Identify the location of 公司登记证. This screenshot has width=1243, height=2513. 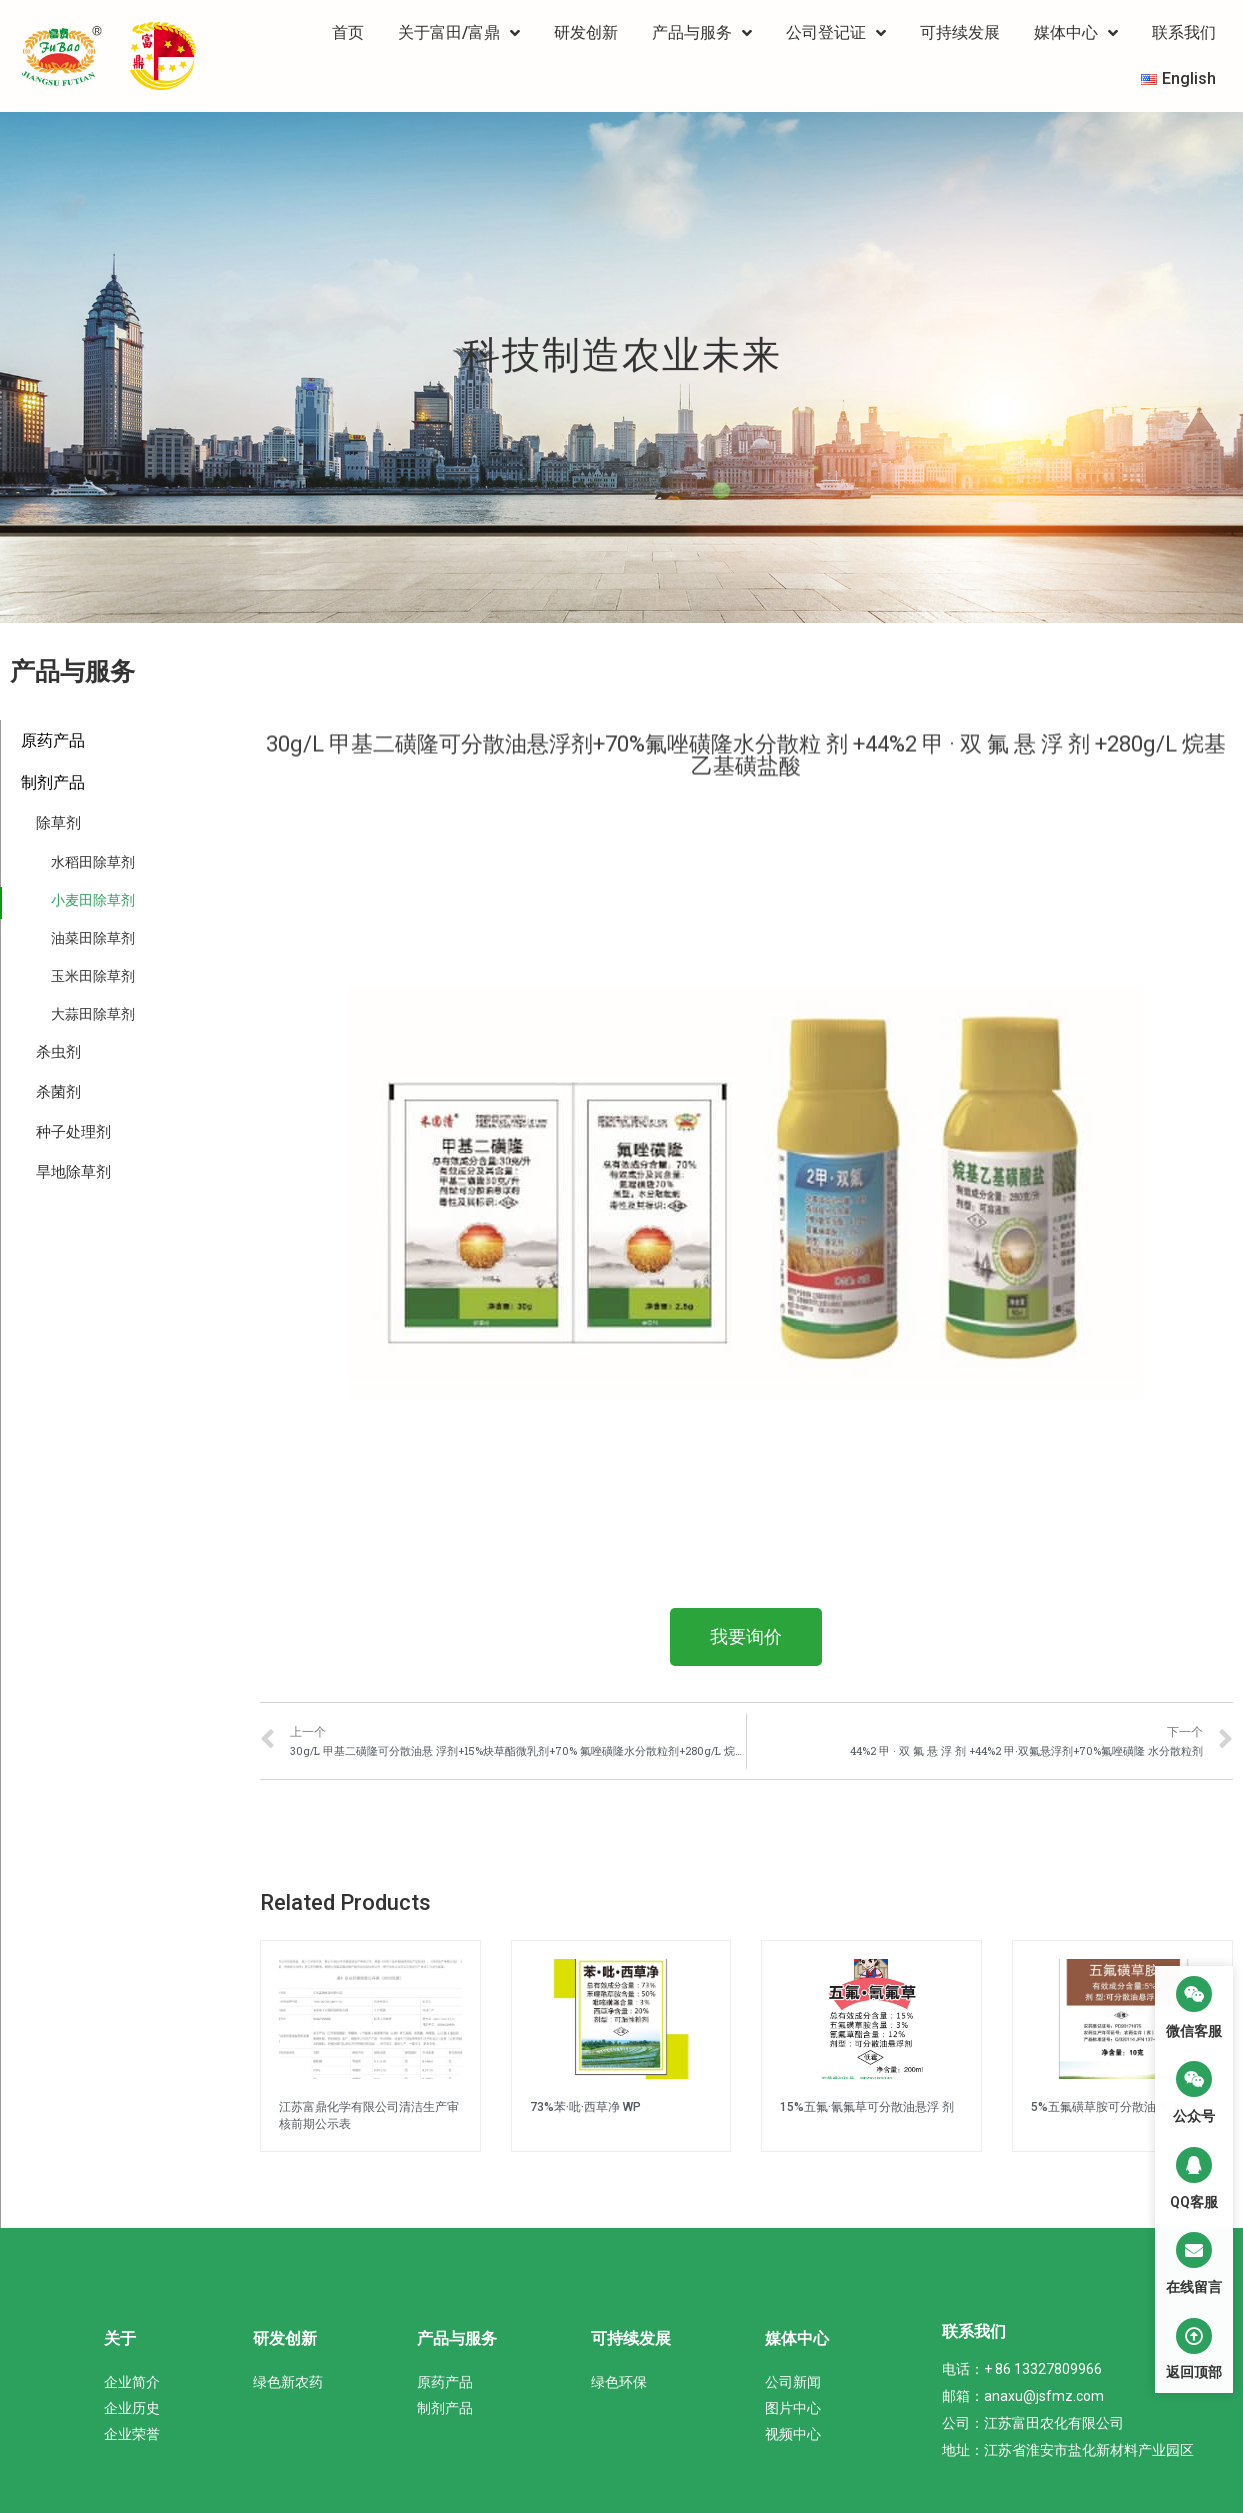
(836, 33).